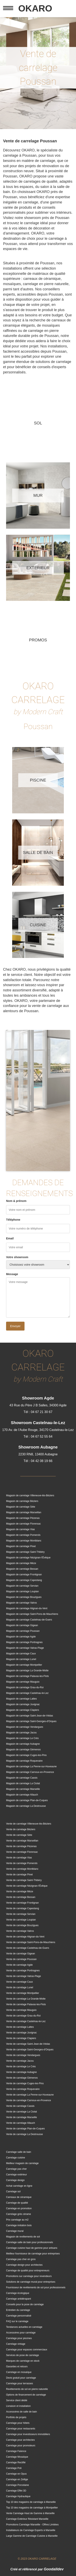 Image resolution: width=76 pixels, height=2576 pixels. Describe the element at coordinates (17, 2202) in the screenshot. I see `Carrelage de qualité` at that location.